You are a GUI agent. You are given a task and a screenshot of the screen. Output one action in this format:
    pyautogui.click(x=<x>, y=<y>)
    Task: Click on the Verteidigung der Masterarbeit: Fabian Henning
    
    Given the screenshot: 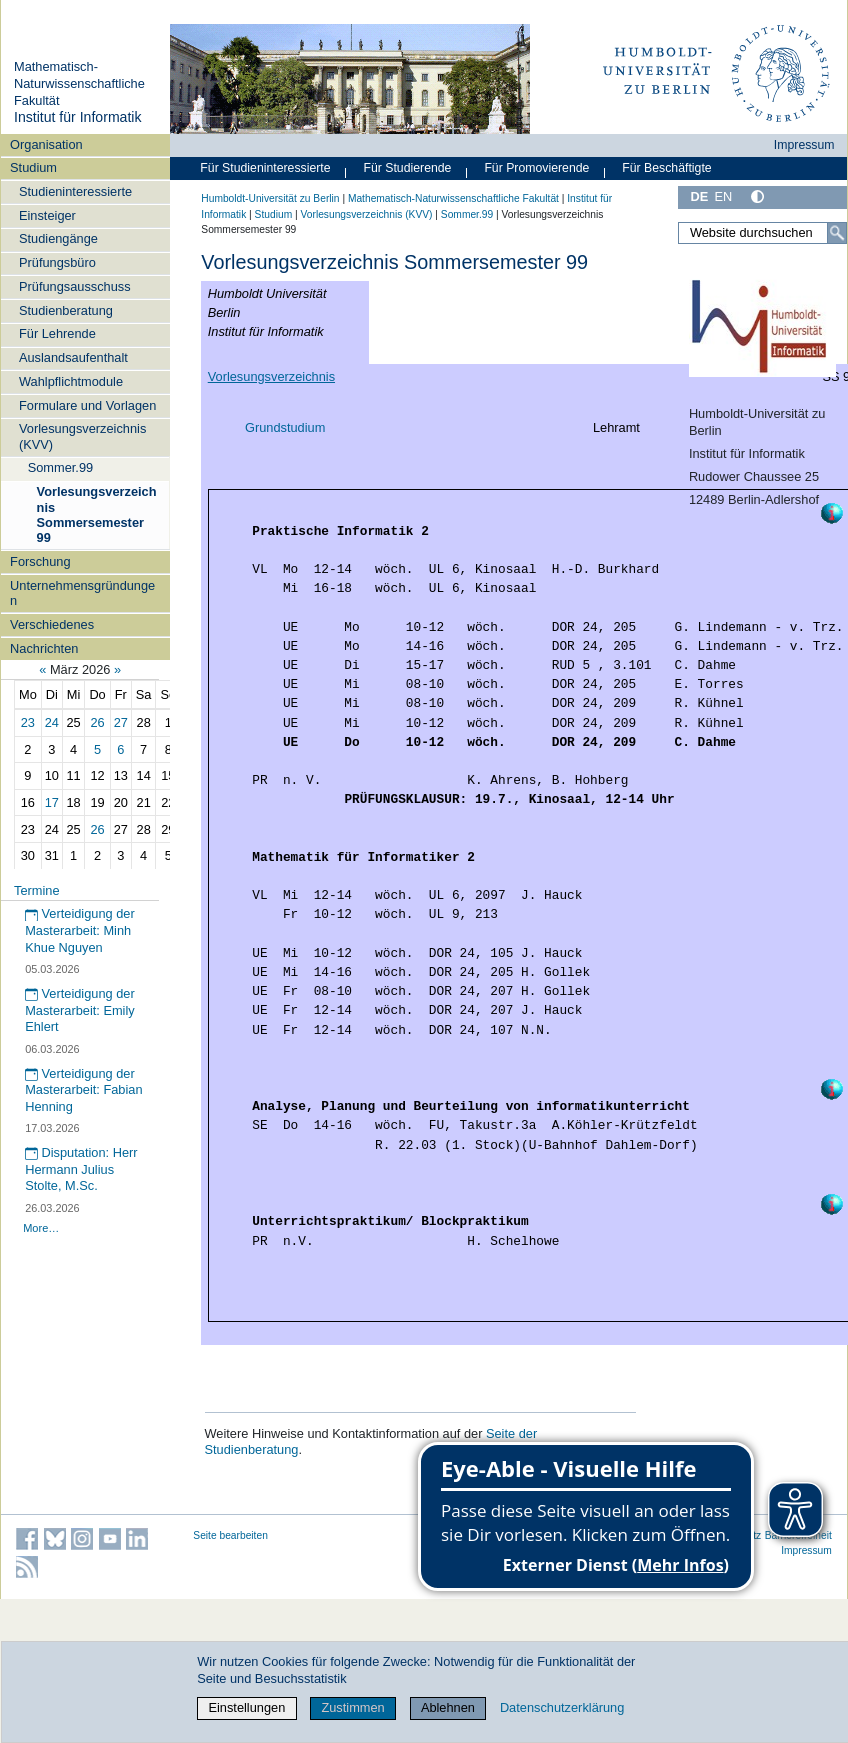 What is the action you would take?
    pyautogui.click(x=83, y=1090)
    